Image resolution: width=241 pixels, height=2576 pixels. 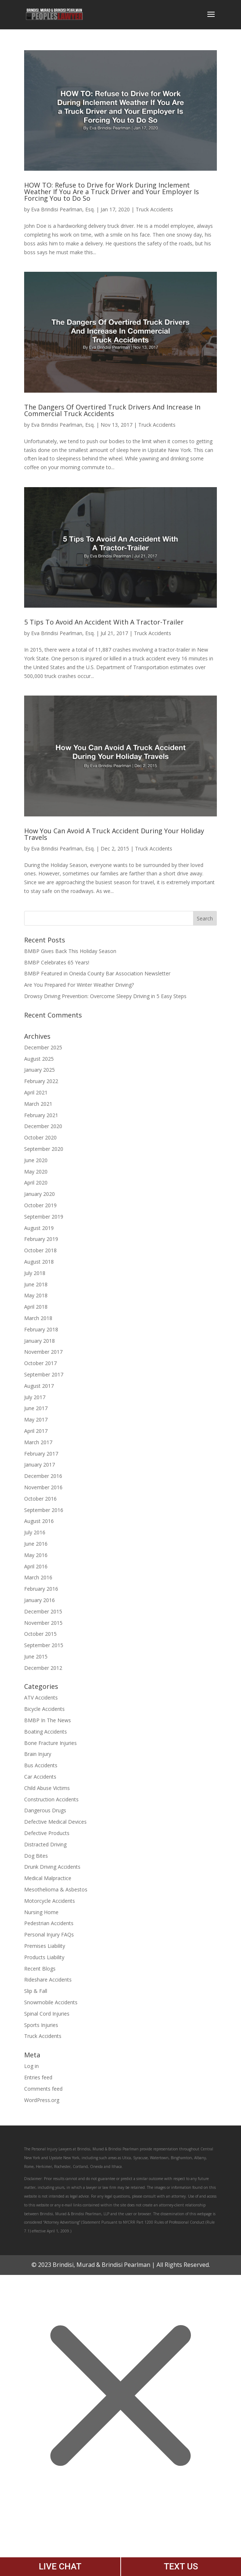 I want to click on April 2017, so click(x=36, y=1430).